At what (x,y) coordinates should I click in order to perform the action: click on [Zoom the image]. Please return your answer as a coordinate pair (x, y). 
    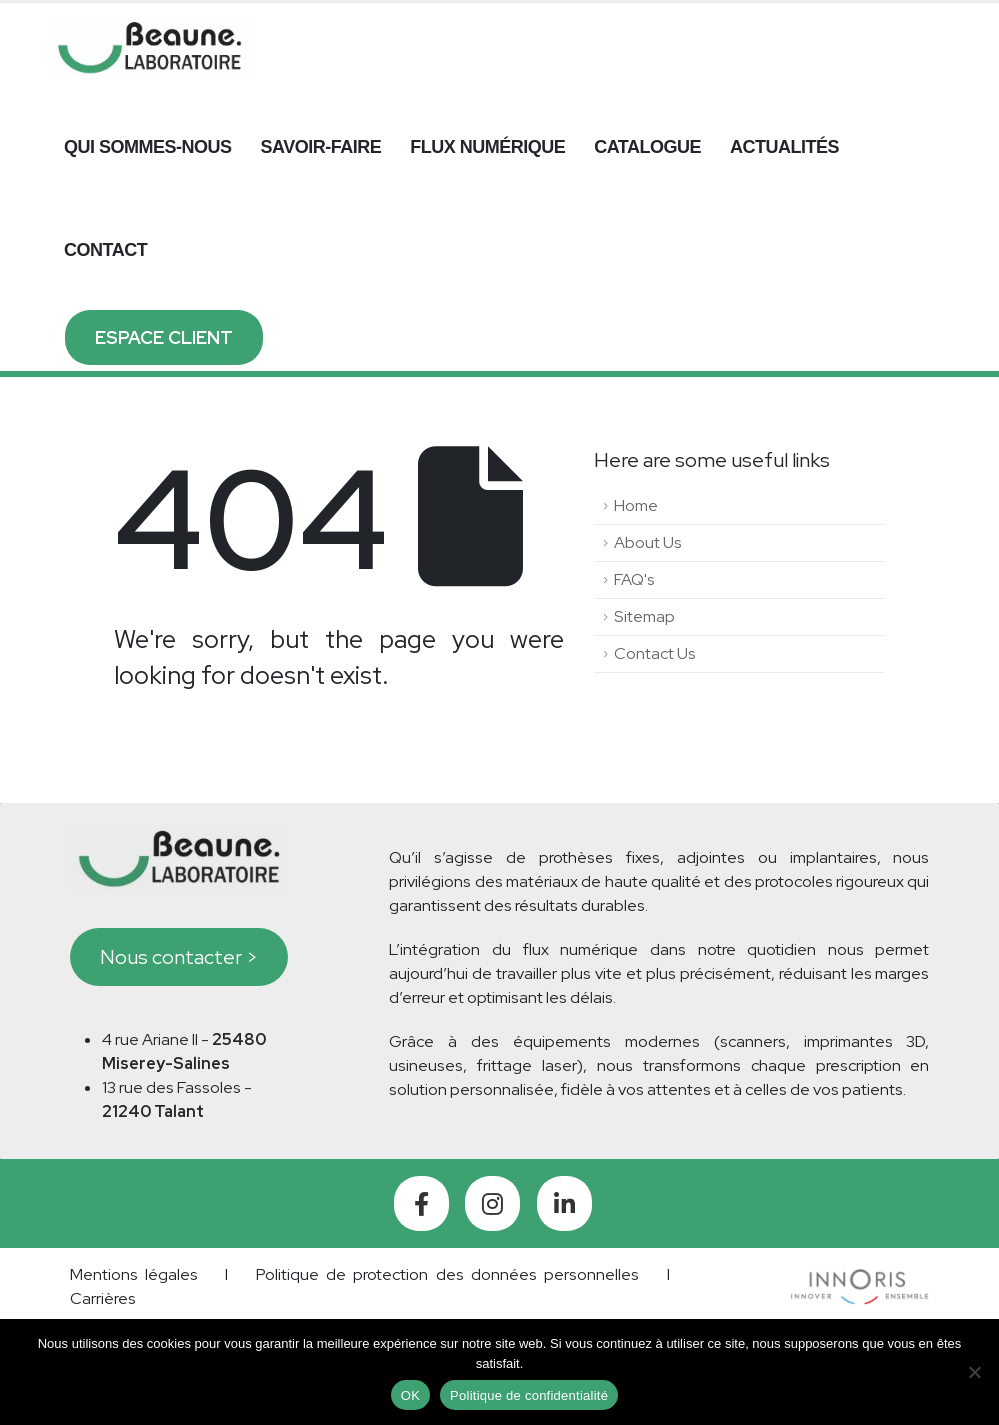
    Looking at the image, I should click on (860, 1280).